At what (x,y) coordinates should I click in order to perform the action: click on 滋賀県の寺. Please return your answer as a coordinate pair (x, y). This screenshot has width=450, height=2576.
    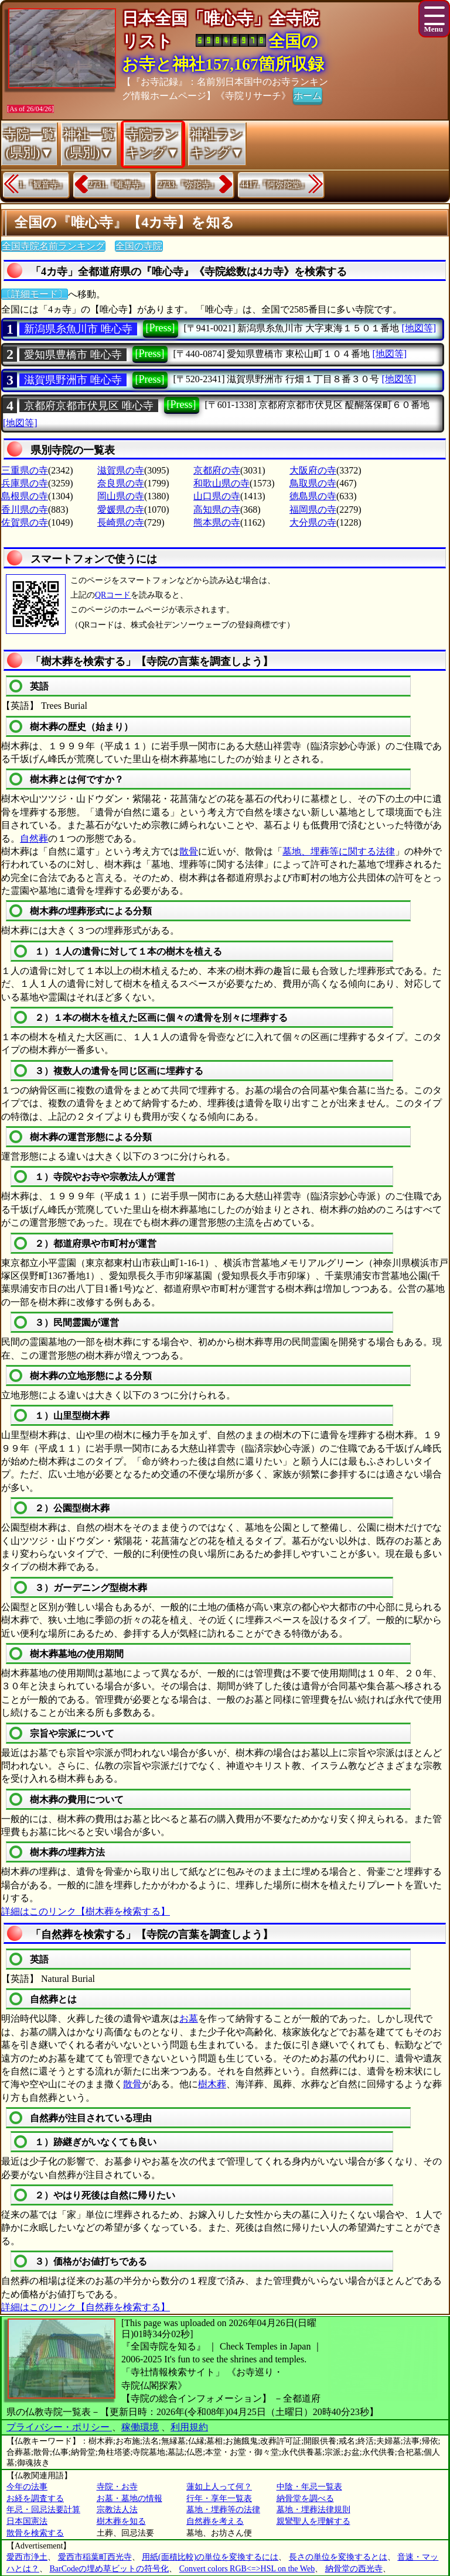
    Looking at the image, I should click on (120, 470).